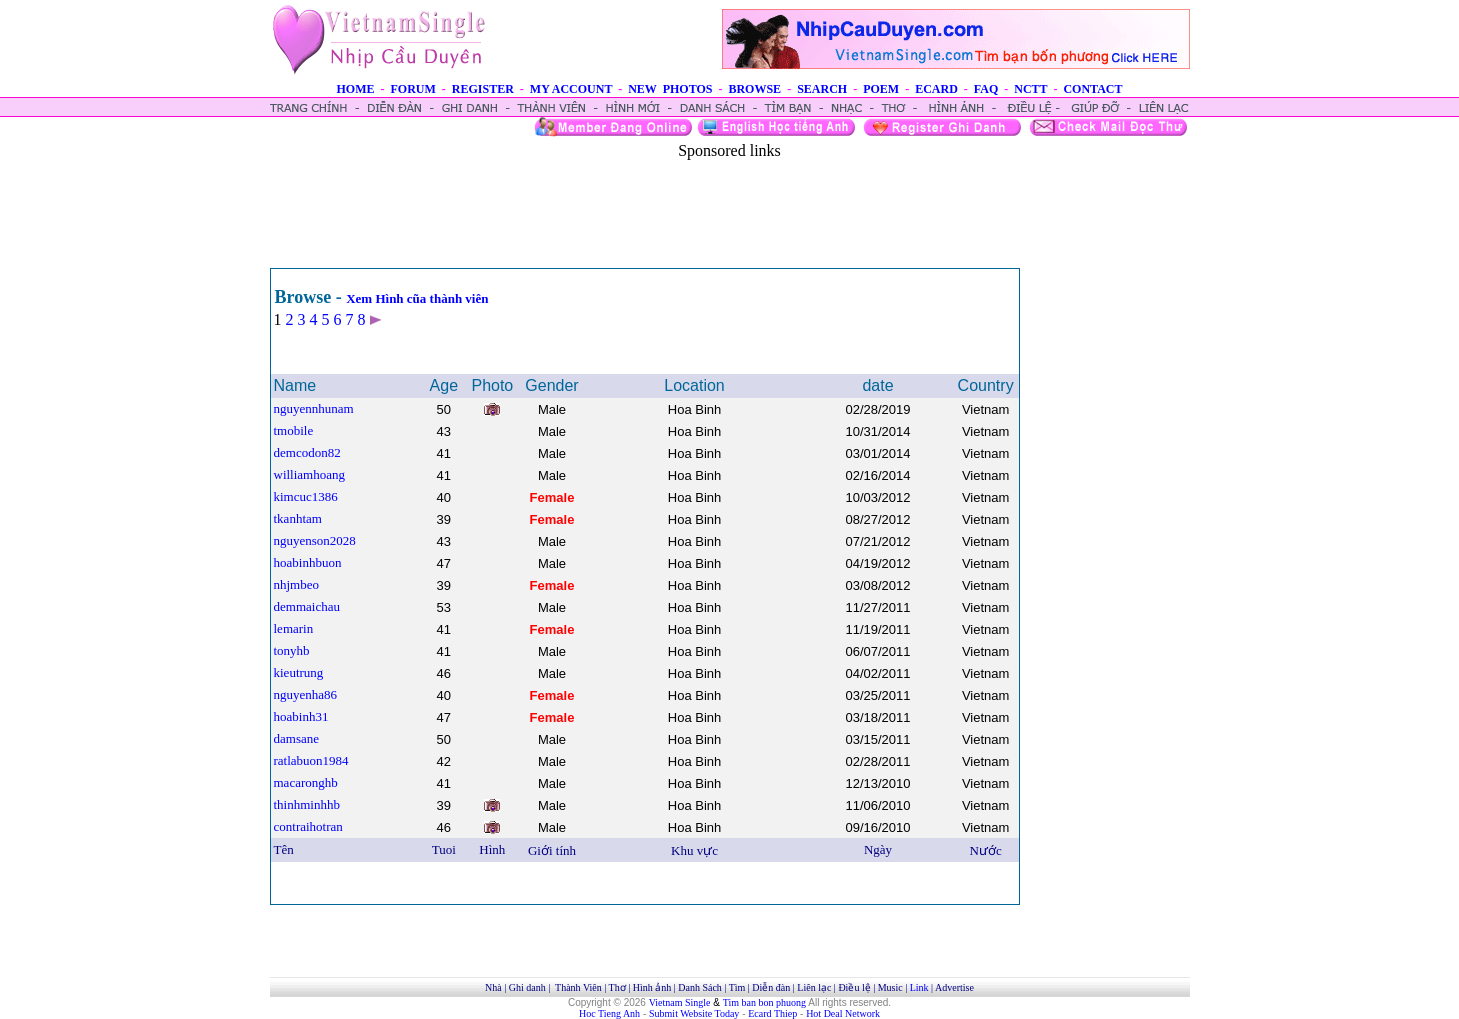  What do you see at coordinates (294, 628) in the screenshot?
I see `lemarin` at bounding box center [294, 628].